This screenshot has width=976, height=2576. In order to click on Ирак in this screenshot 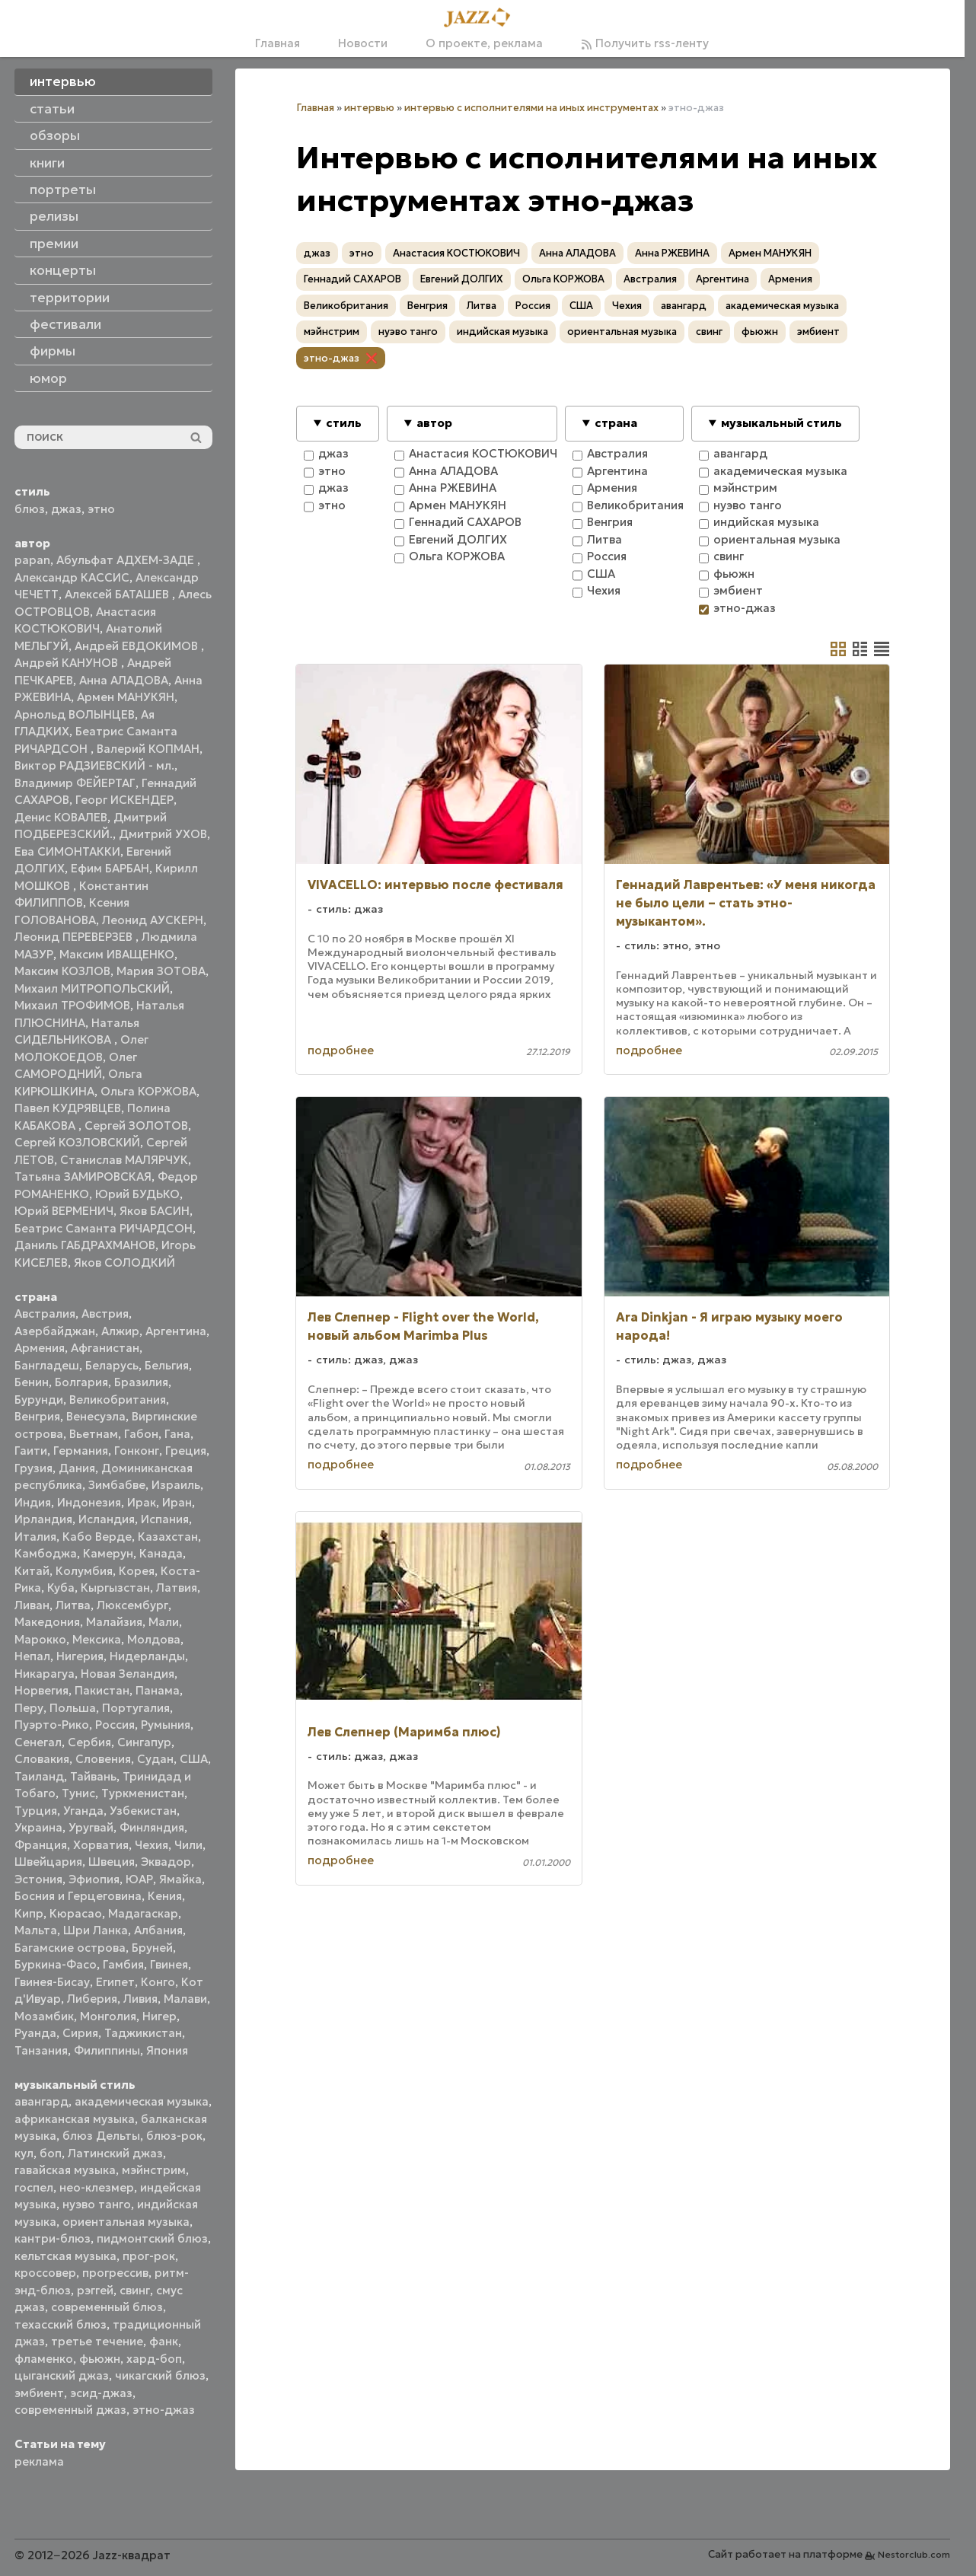, I will do `click(141, 1502)`.